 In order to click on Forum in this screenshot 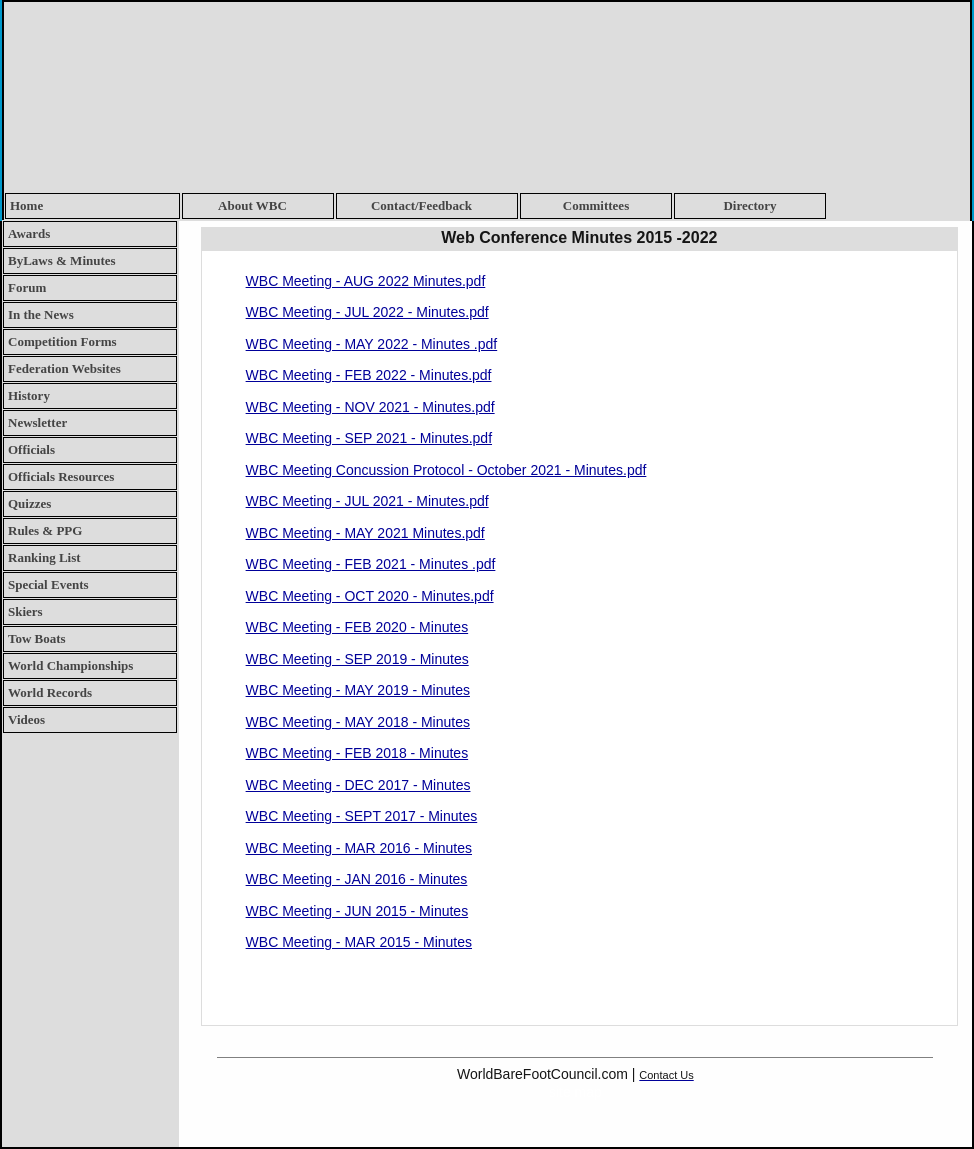, I will do `click(27, 287)`.